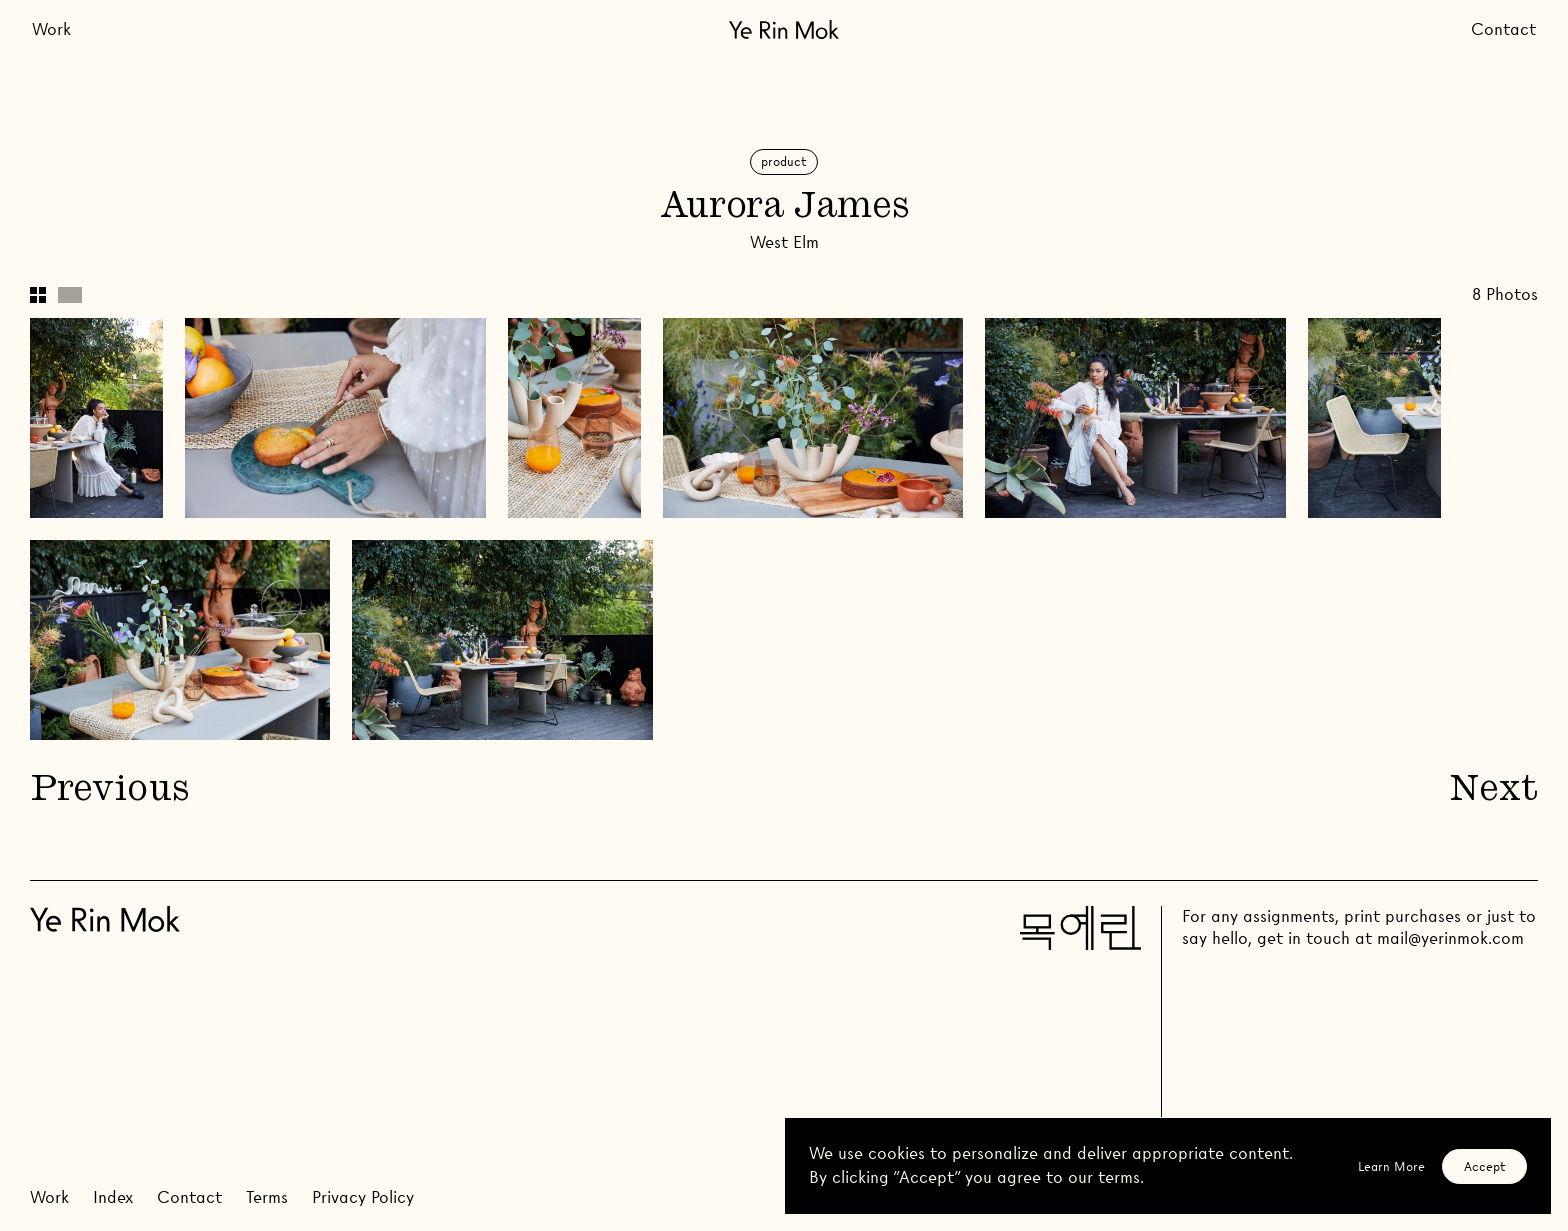  I want to click on mail@yerinmok.com, so click(1450, 938).